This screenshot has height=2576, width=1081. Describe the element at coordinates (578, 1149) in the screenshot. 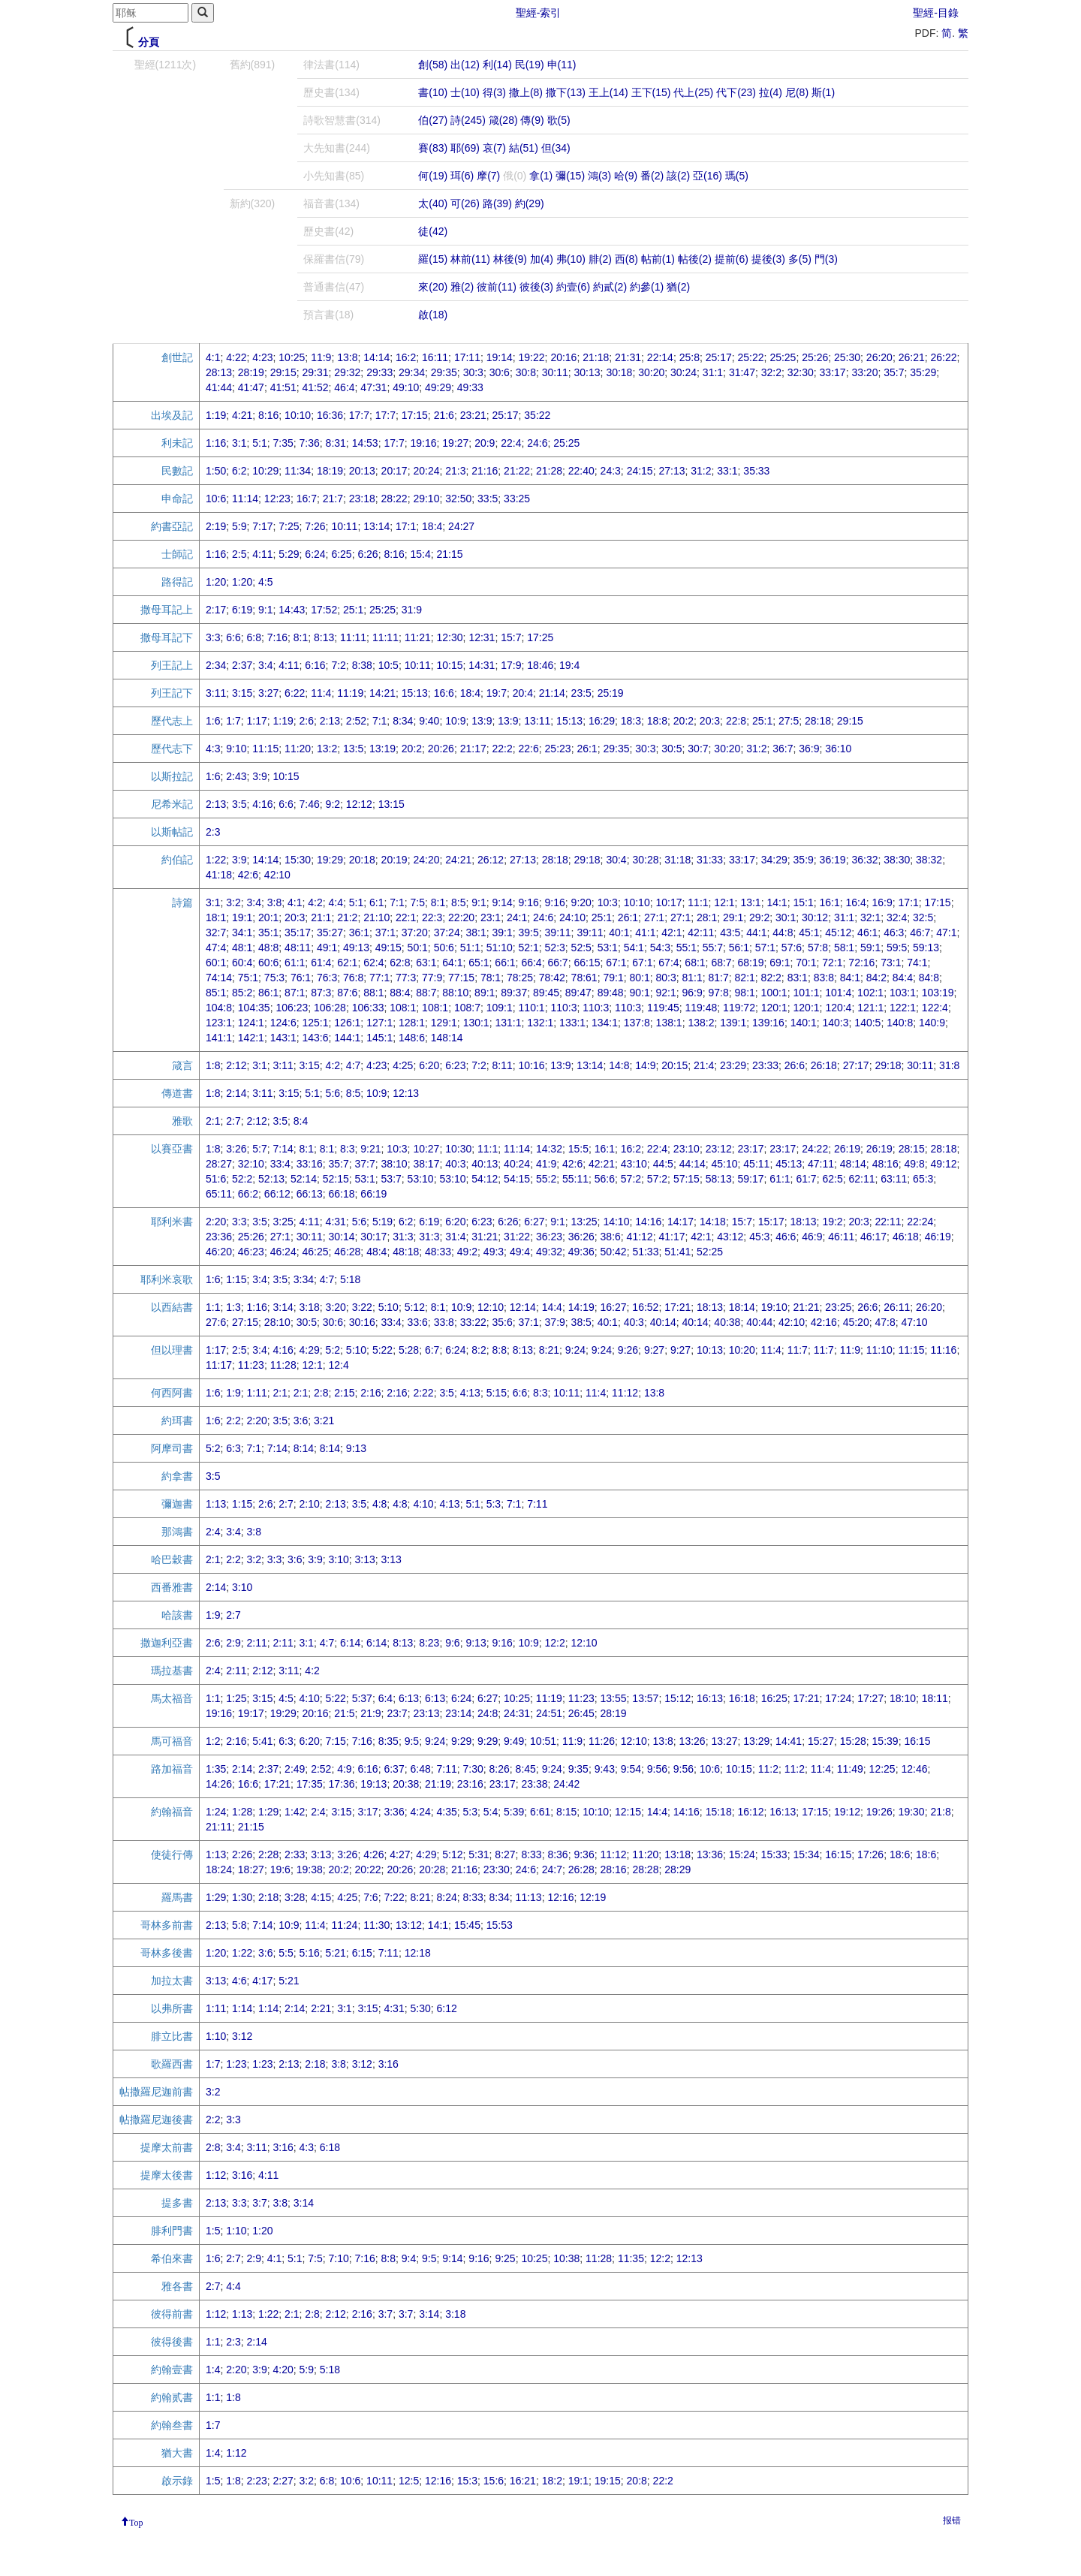

I see `15:5` at that location.